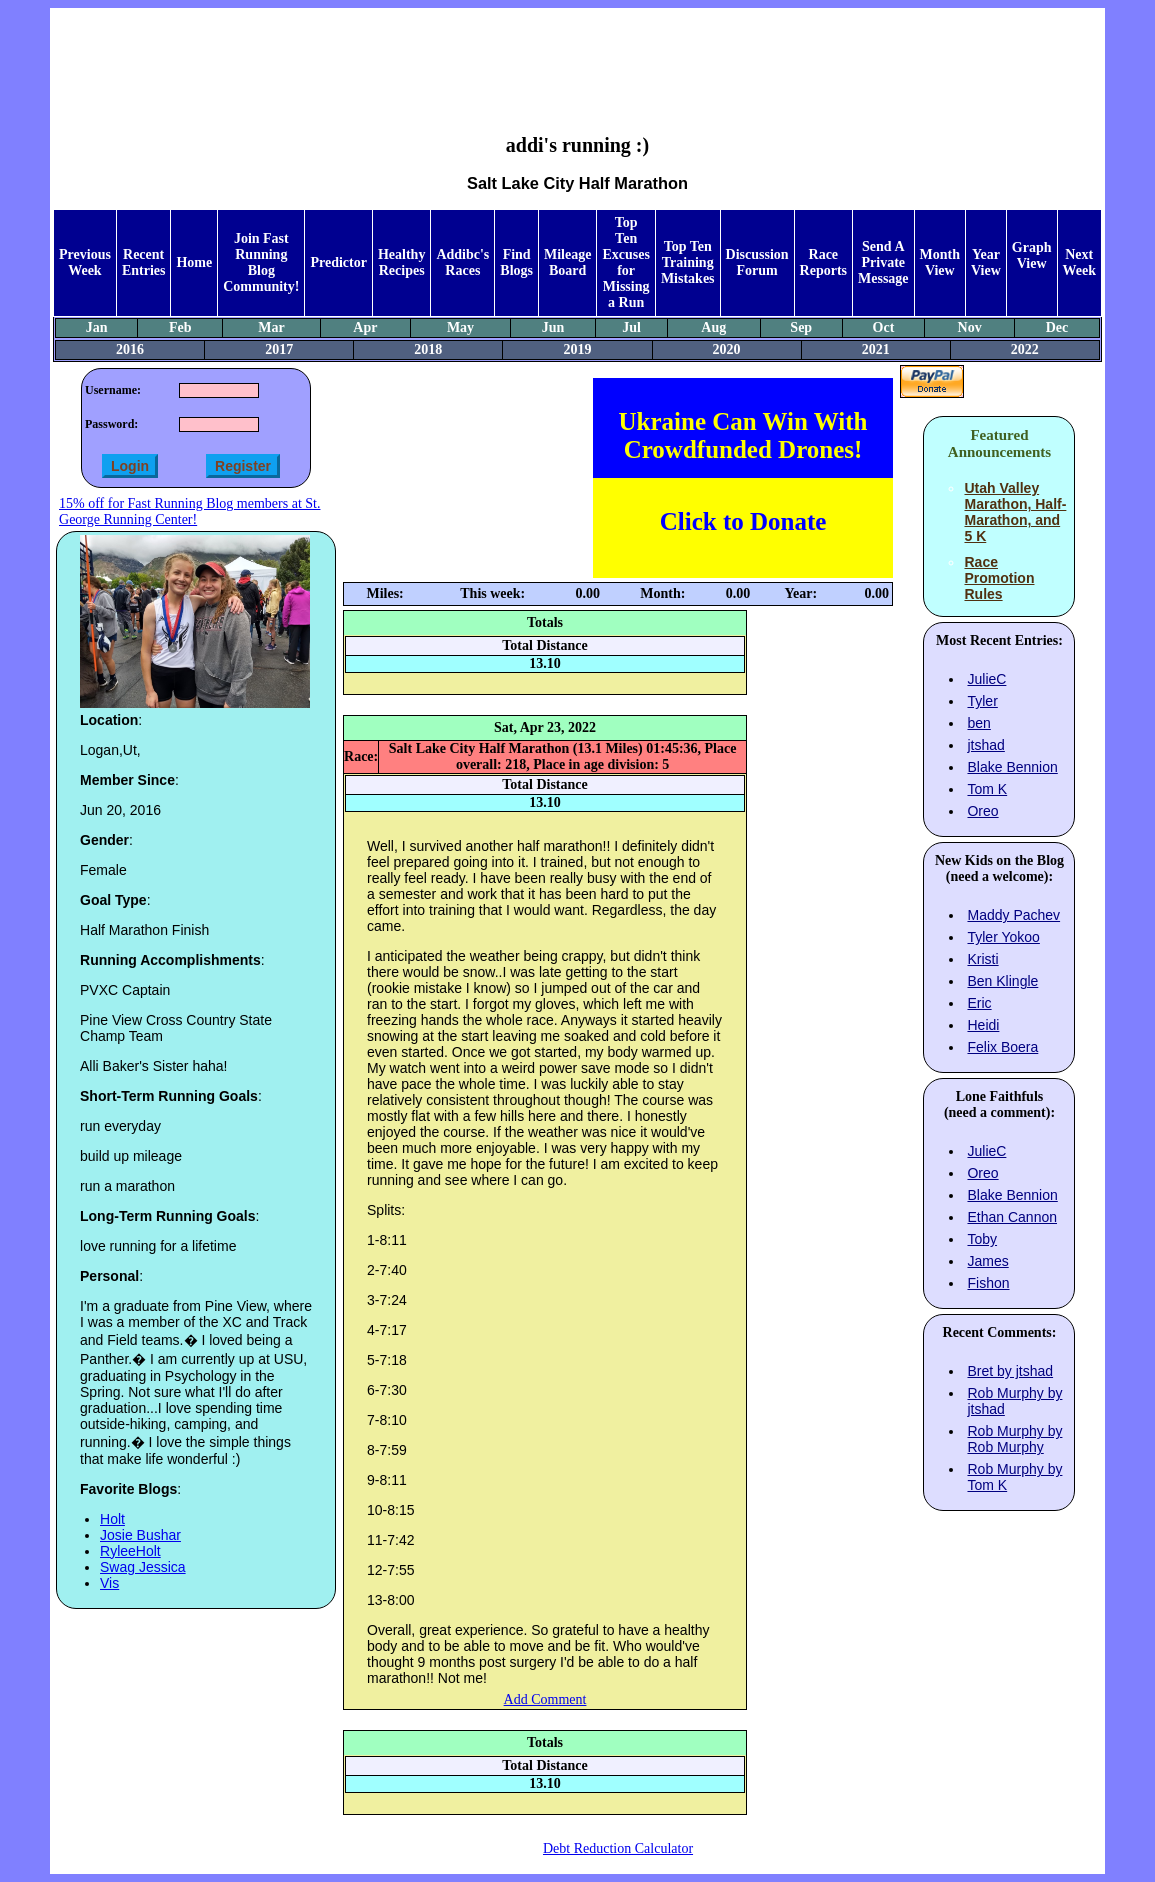 The width and height of the screenshot is (1155, 1882). What do you see at coordinates (1057, 327) in the screenshot?
I see `Dec` at bounding box center [1057, 327].